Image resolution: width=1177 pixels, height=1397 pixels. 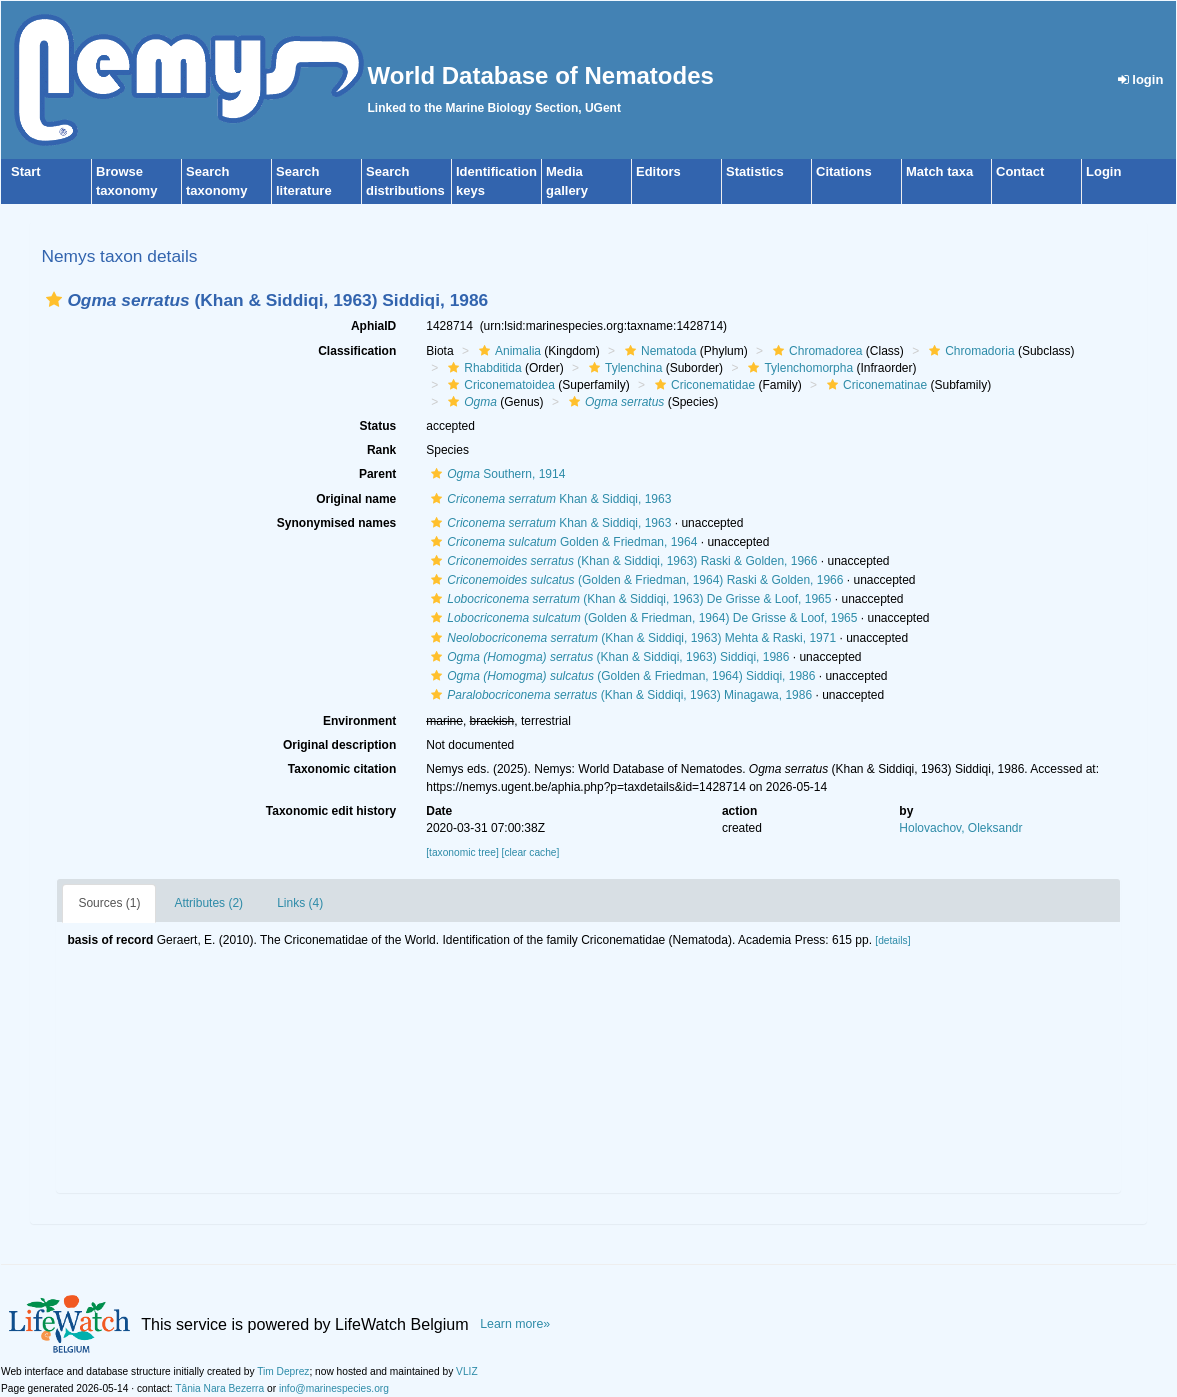 What do you see at coordinates (755, 171) in the screenshot?
I see `Statistics` at bounding box center [755, 171].